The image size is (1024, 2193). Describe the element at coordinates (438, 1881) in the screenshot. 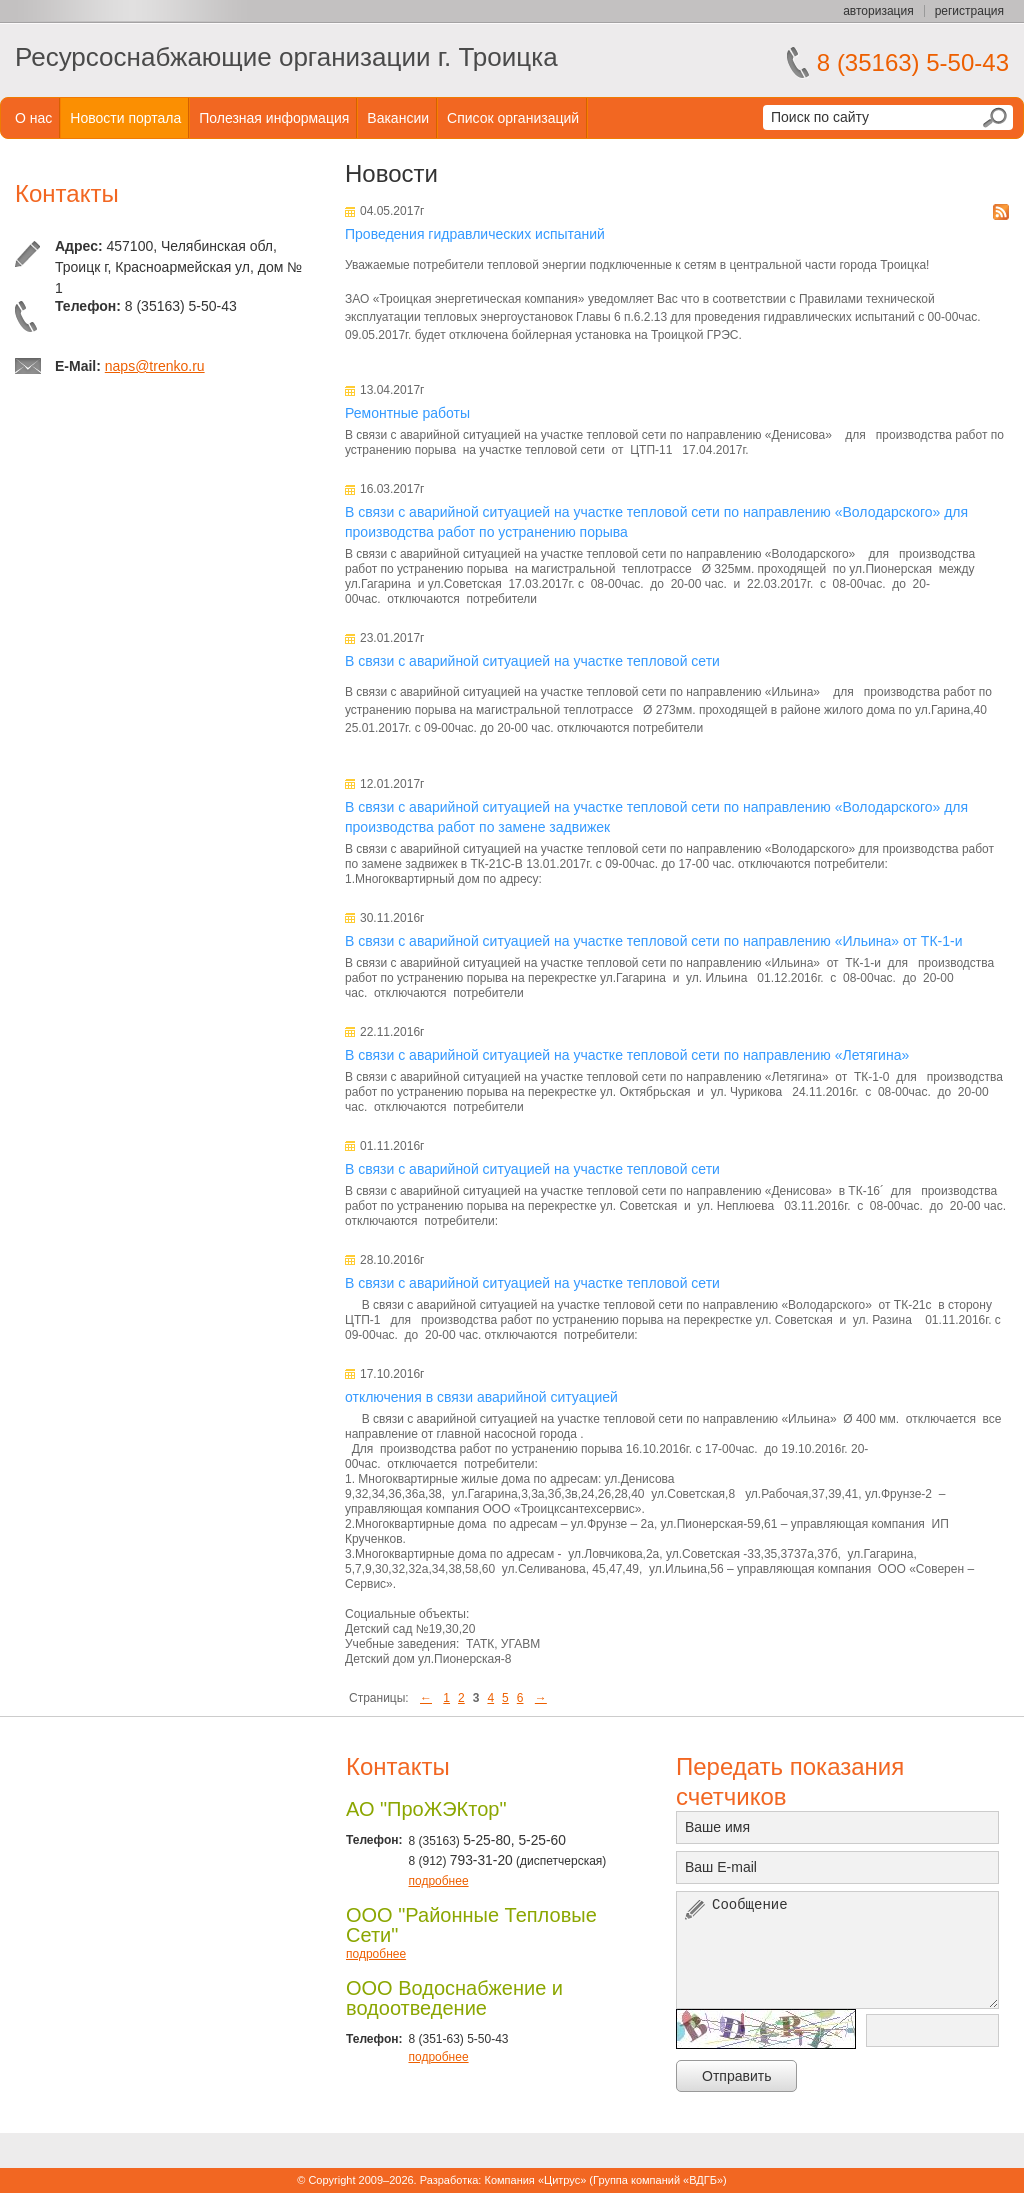

I see `подробнее` at that location.